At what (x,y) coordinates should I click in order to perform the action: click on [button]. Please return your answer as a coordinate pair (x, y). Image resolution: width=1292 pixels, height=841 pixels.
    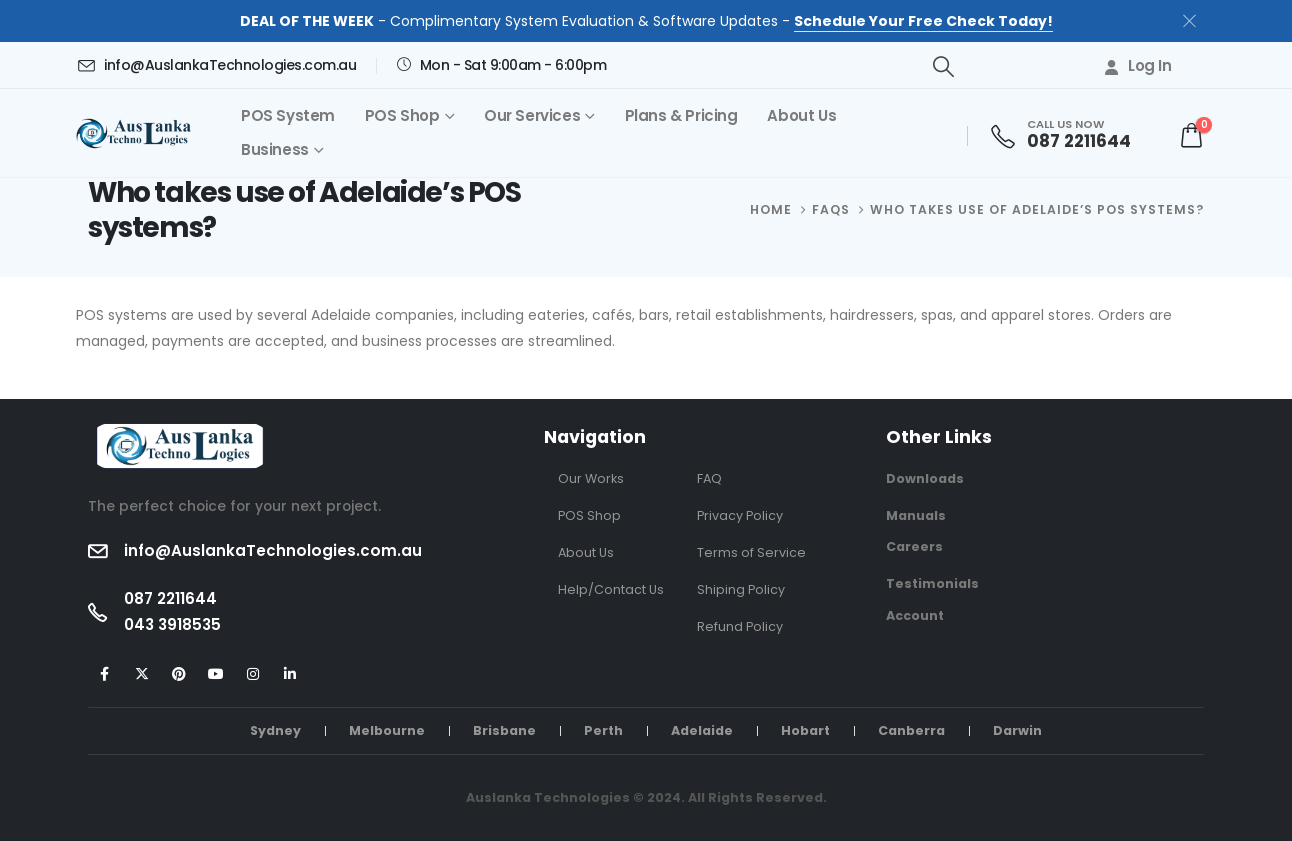
    Looking at the image, I should click on (943, 67).